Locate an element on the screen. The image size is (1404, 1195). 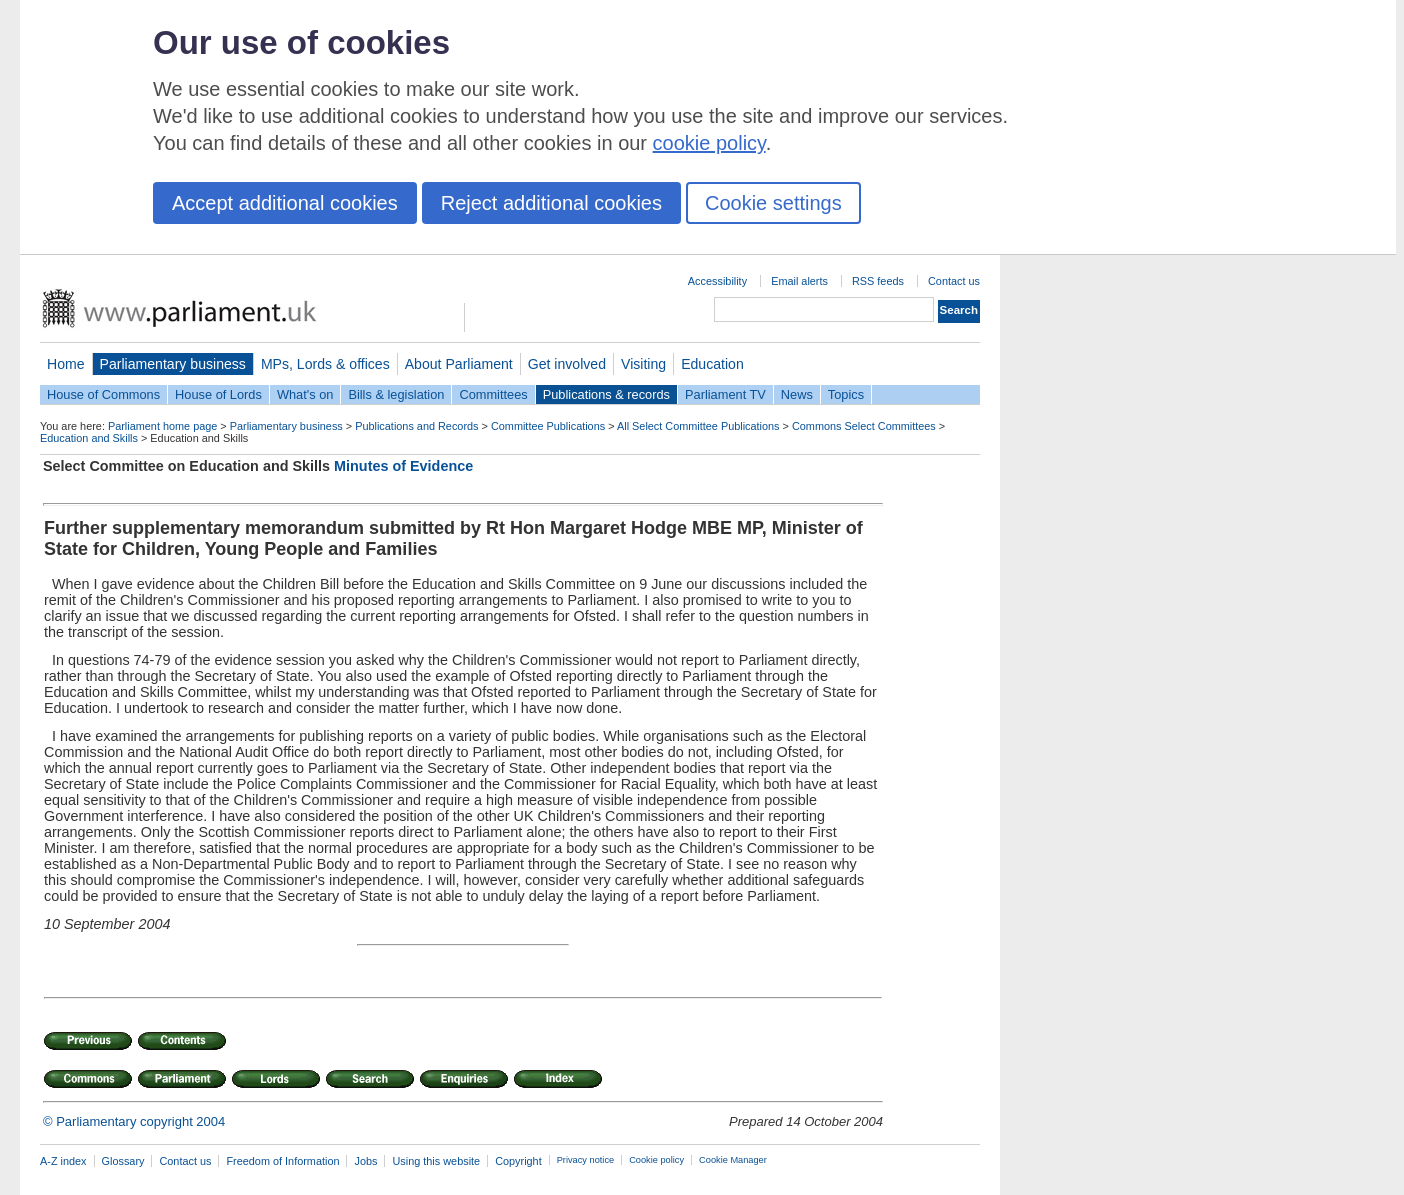
Accessibility is located at coordinates (717, 281).